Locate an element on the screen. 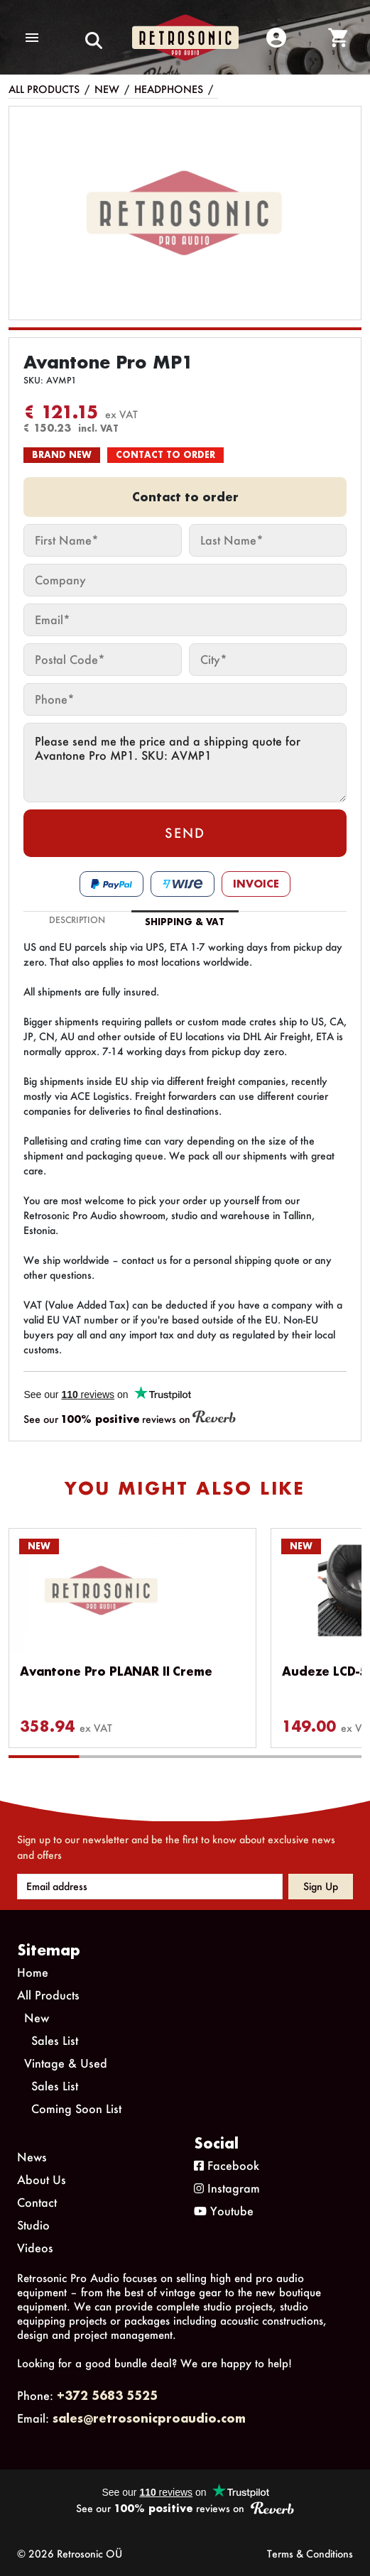 This screenshot has height=2576, width=370. Vintage & Used is located at coordinates (65, 2063).